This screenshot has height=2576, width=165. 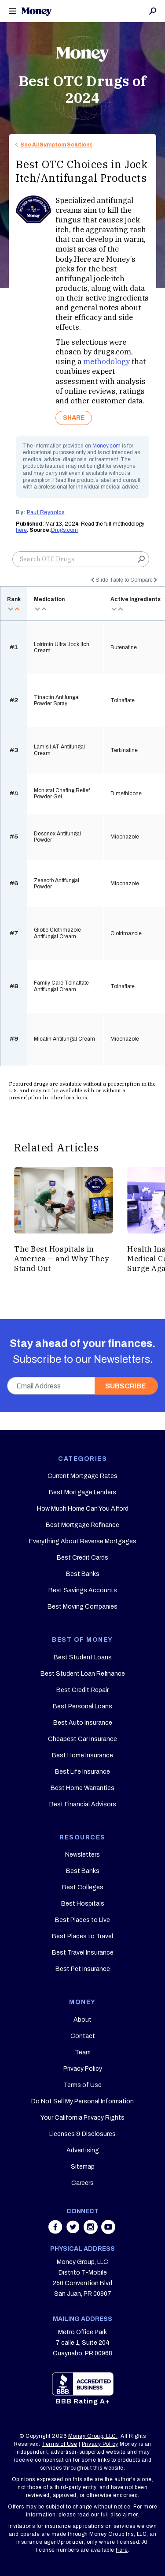 I want to click on Advertising, so click(x=82, y=2150).